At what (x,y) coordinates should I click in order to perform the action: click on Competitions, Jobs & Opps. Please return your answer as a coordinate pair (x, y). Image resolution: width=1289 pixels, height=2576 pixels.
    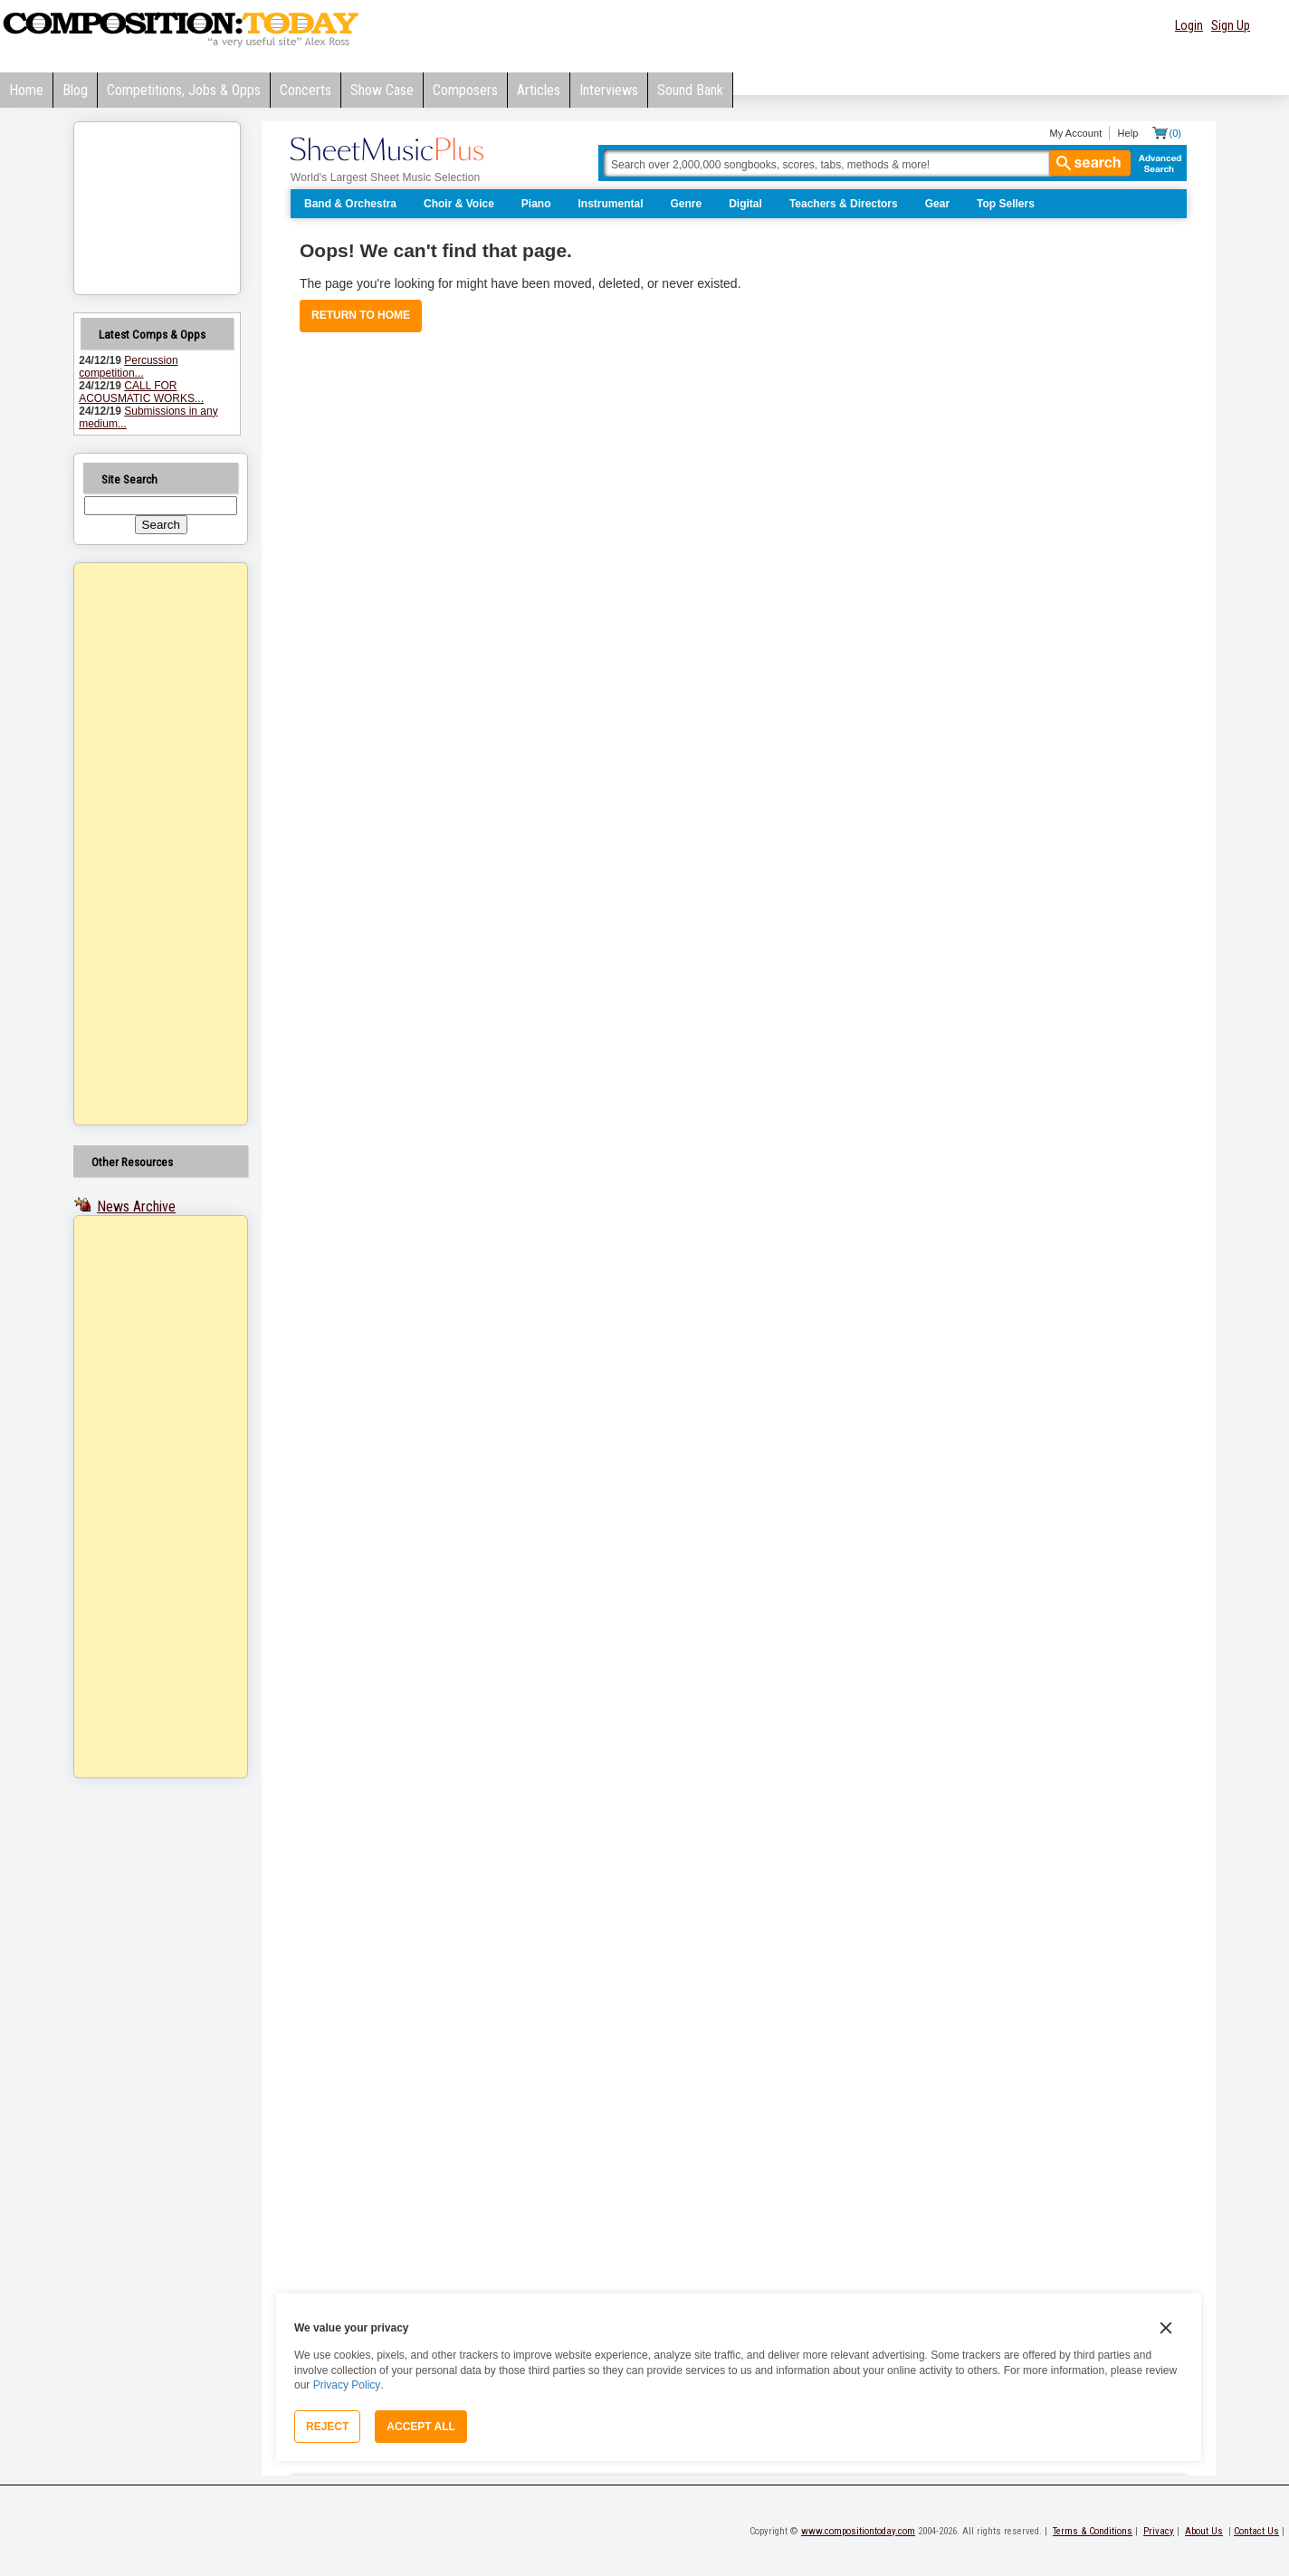
    Looking at the image, I should click on (184, 90).